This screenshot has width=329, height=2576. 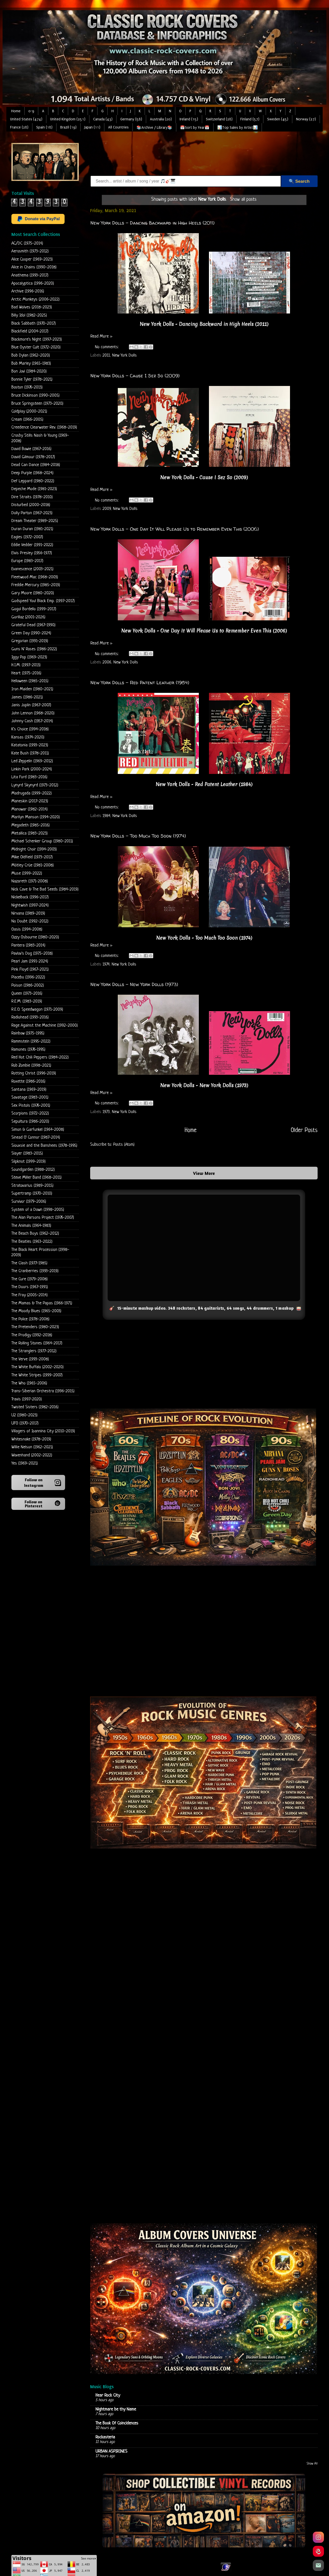 I want to click on Germany (58), so click(x=131, y=119).